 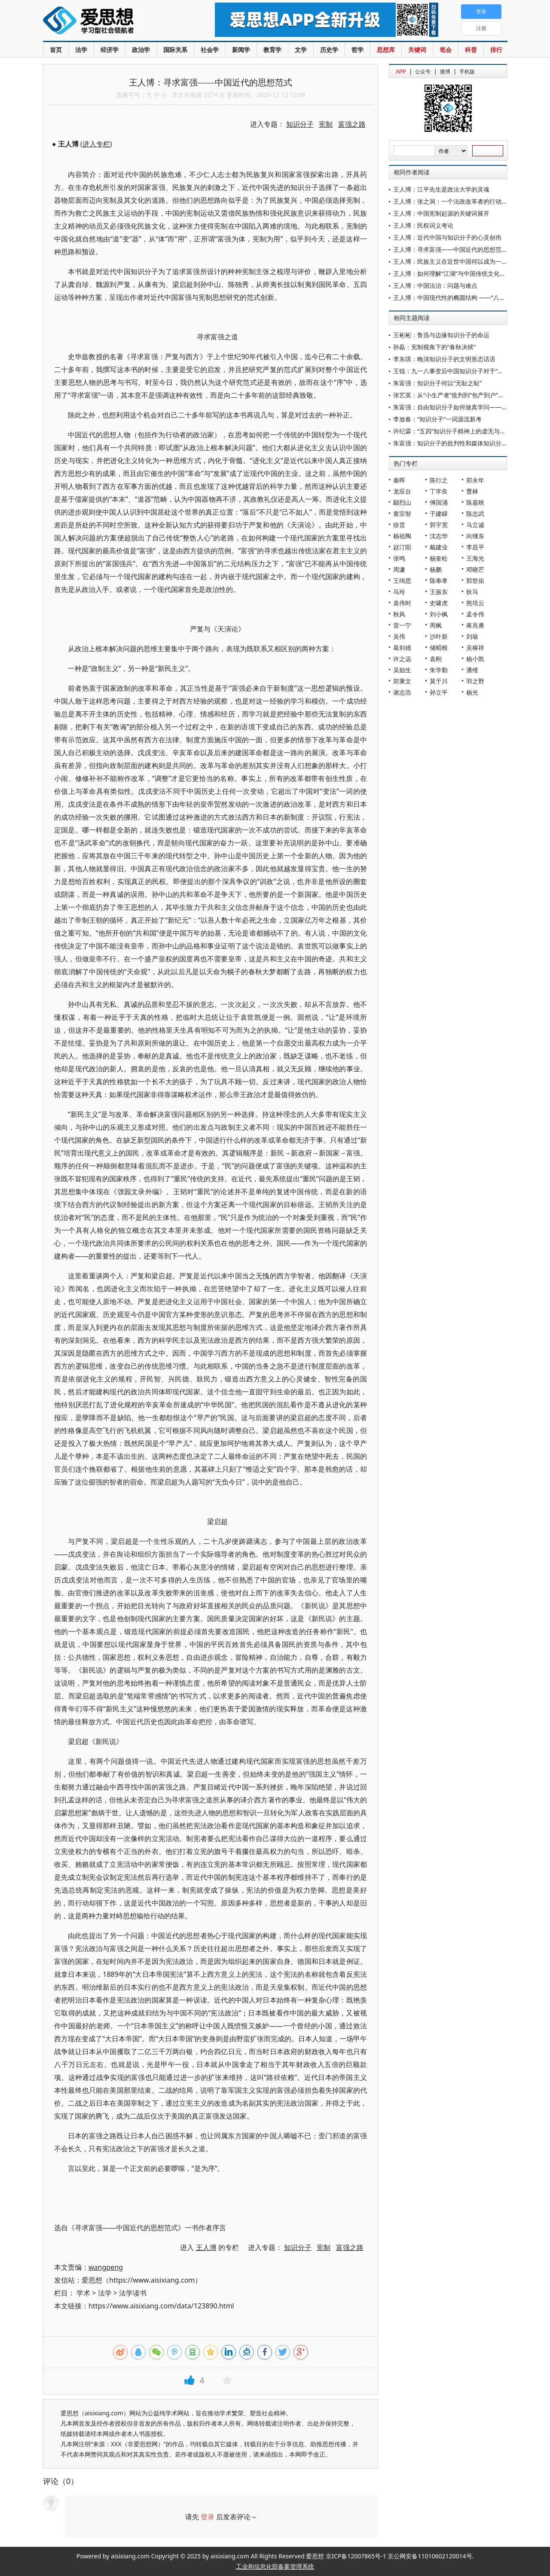 I want to click on 袁伟时, so click(x=402, y=603).